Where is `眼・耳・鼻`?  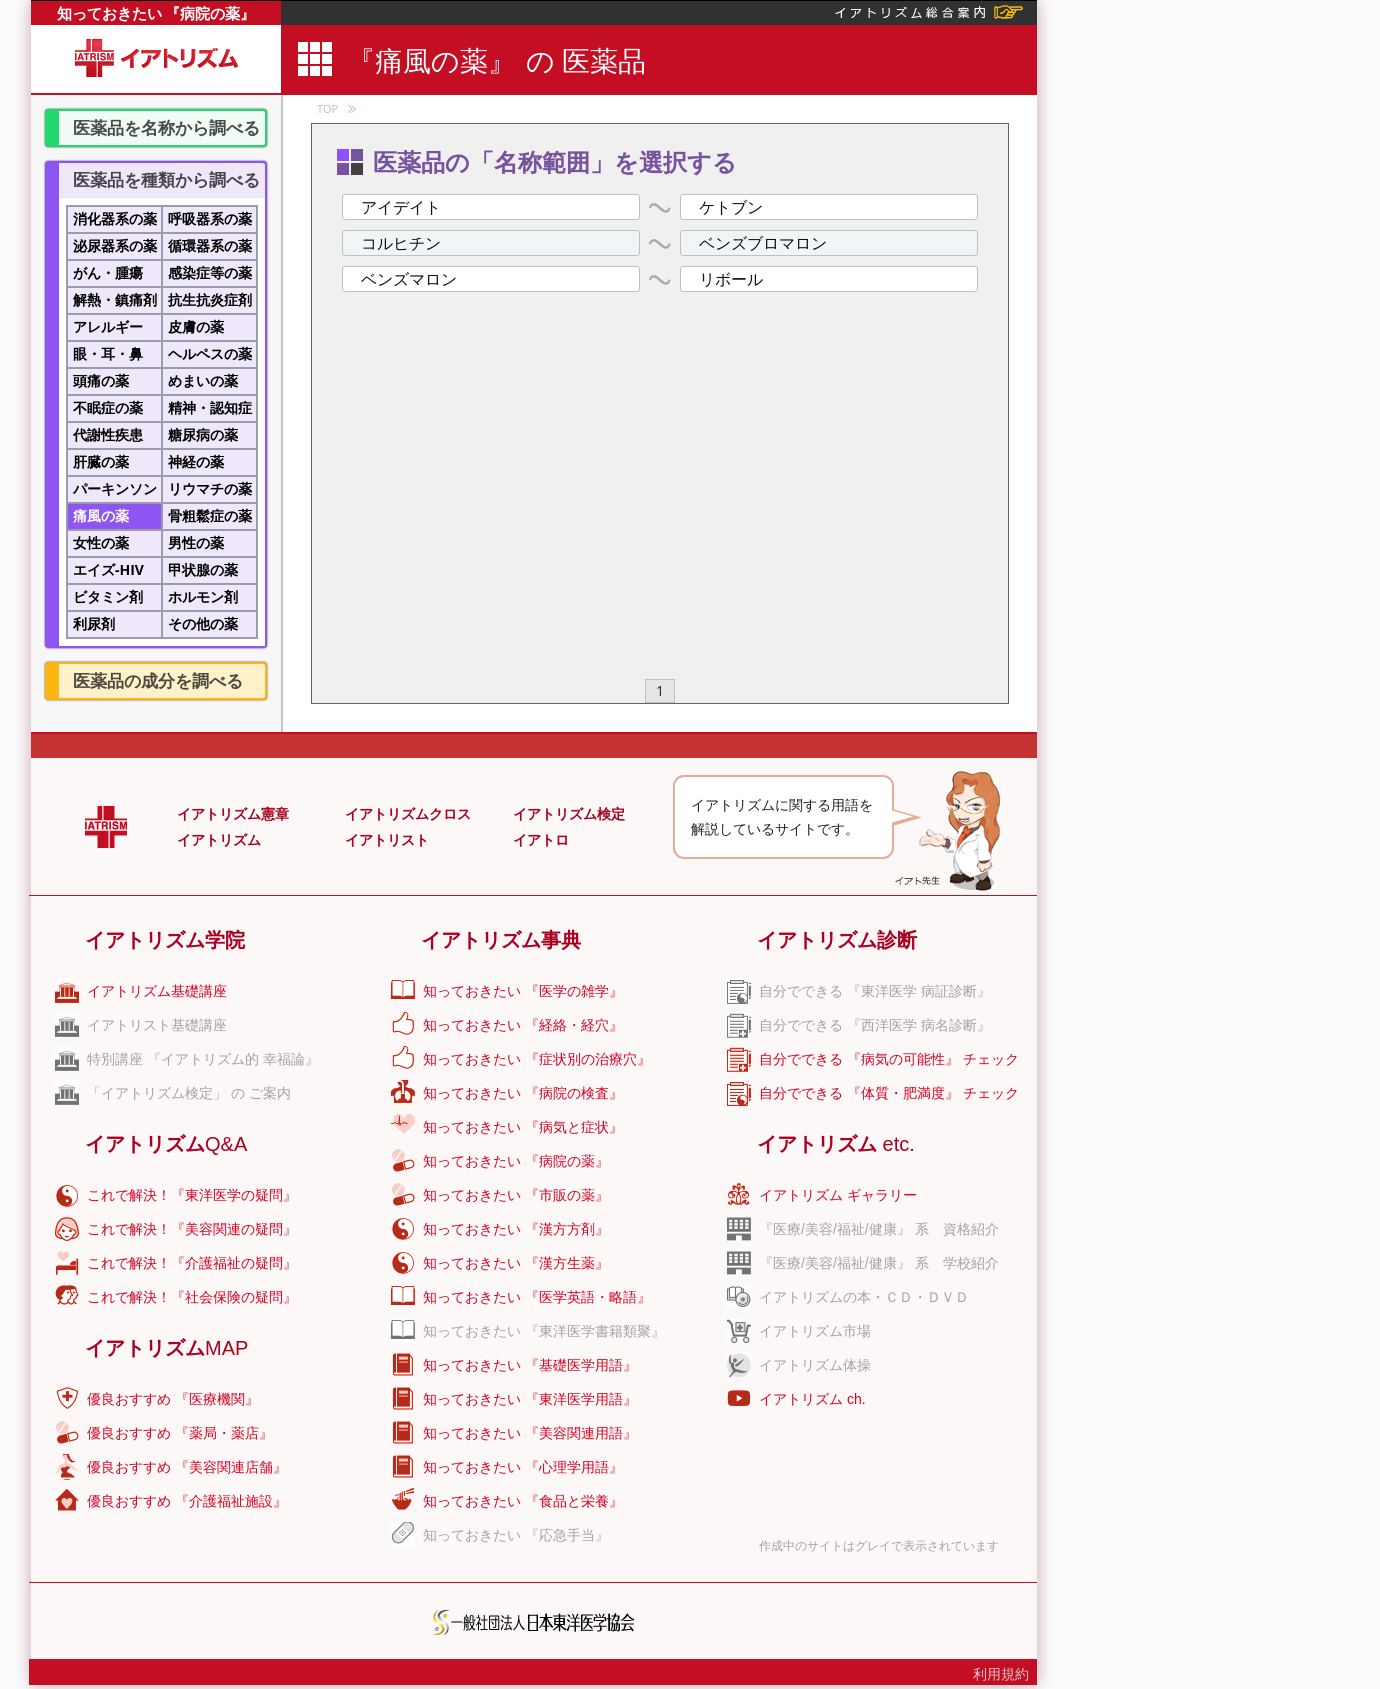
眼・耳・鼻 is located at coordinates (108, 353).